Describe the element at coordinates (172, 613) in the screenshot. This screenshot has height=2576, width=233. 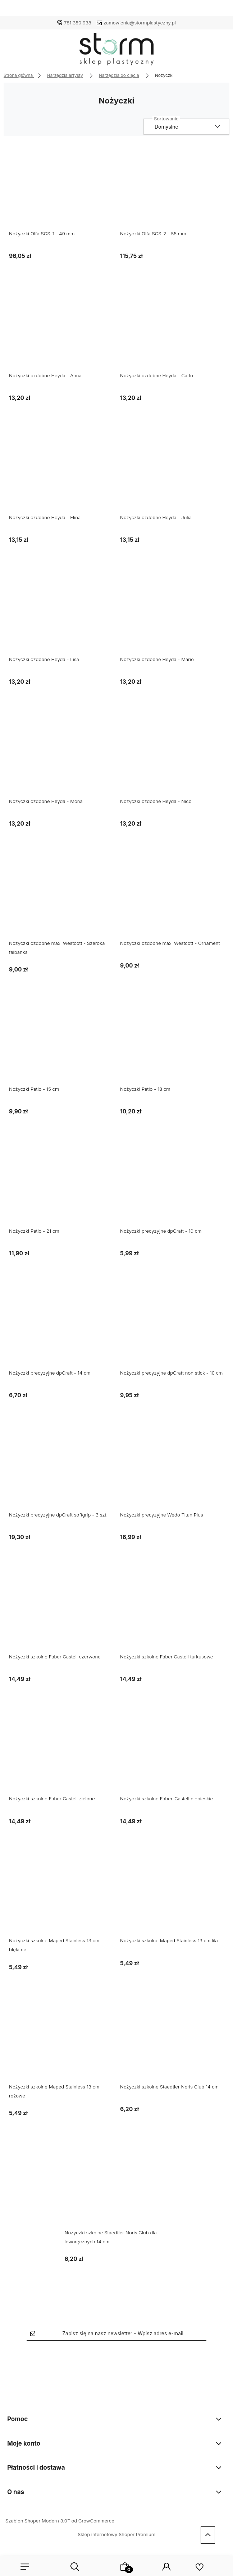
I see `[Przejdź do produktu Nożyczki ozdobne Heyda - Mario]` at that location.